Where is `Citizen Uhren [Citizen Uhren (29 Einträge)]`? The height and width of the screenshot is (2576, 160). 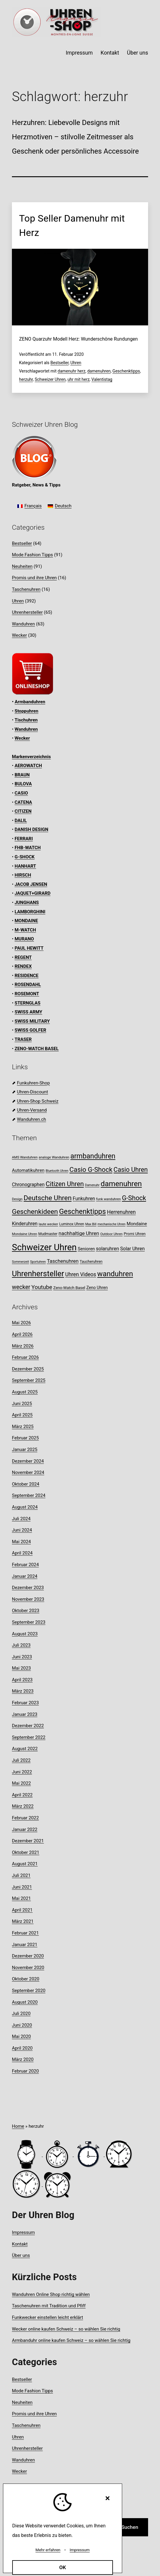 Citizen Uhren [Citizen Uhren (29 Einträge)] is located at coordinates (65, 1184).